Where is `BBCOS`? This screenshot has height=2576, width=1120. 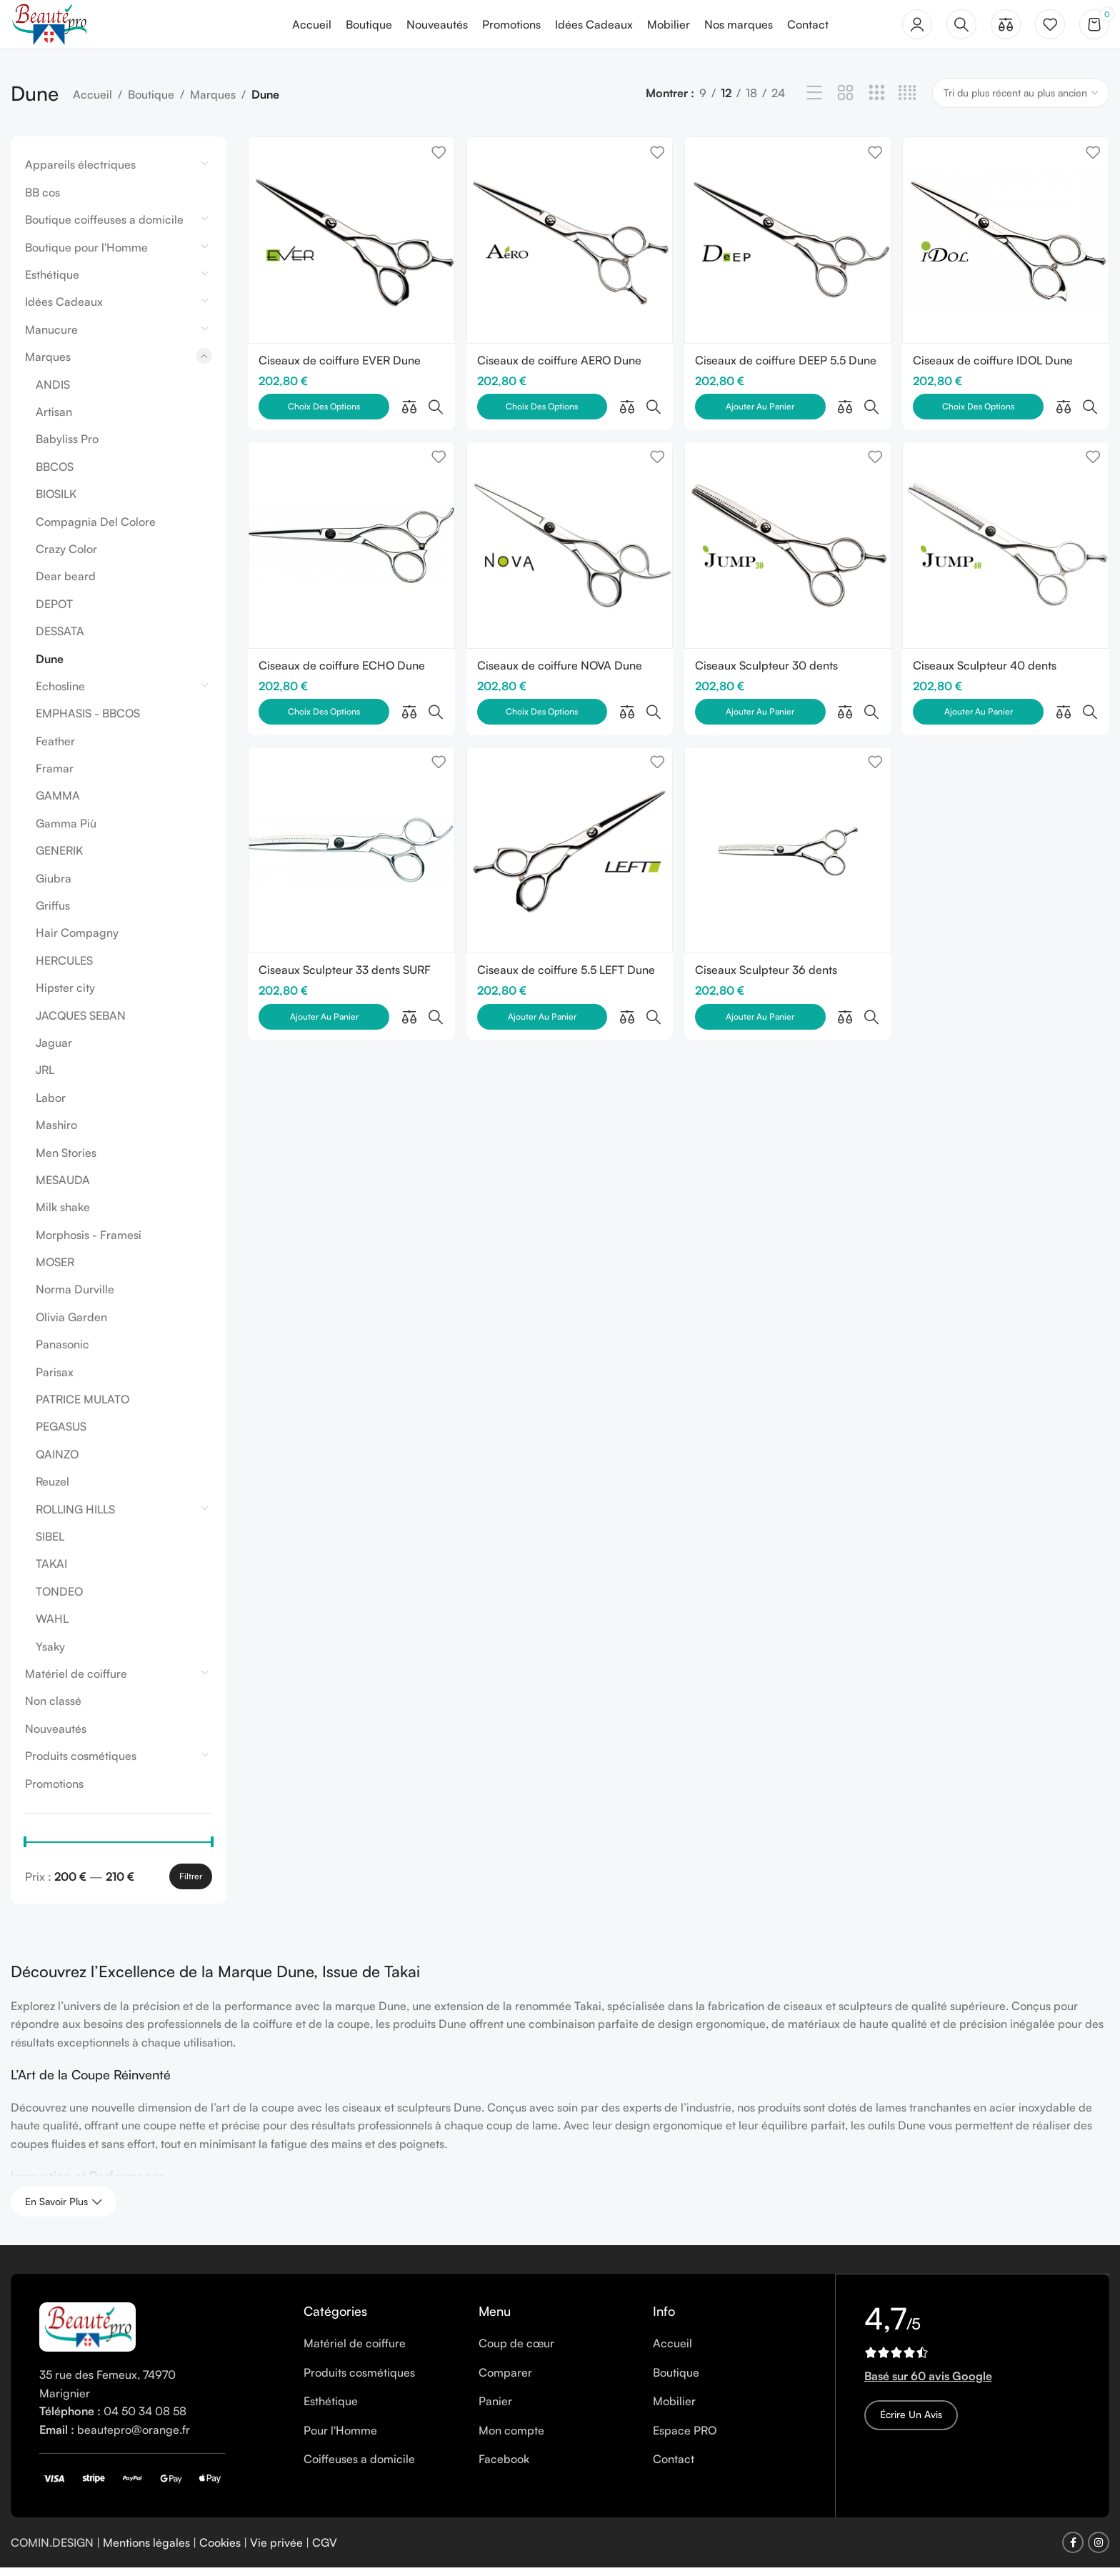
BBCOS is located at coordinates (55, 474).